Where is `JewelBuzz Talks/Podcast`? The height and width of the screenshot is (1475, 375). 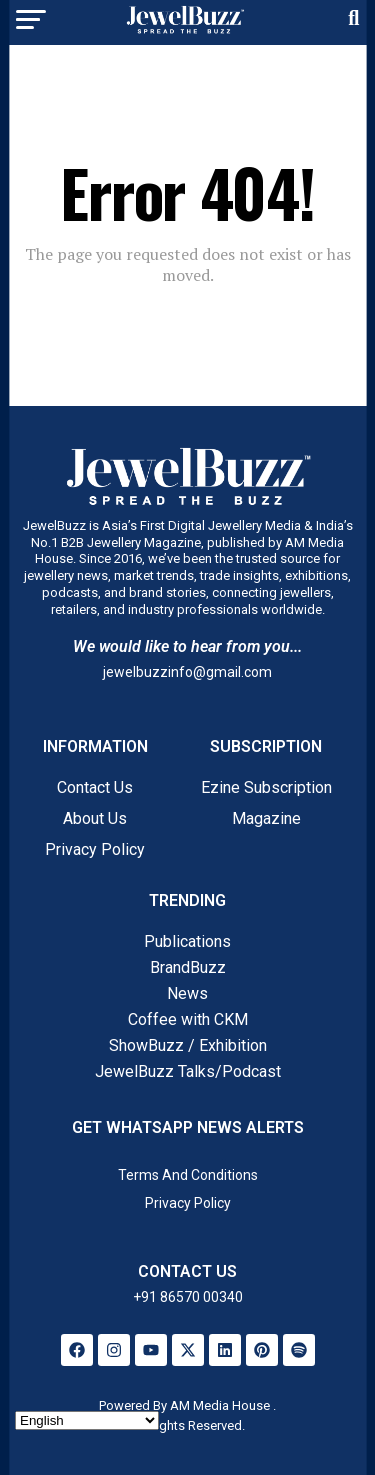
JewelBuzz Talks/Podcast is located at coordinates (188, 1071).